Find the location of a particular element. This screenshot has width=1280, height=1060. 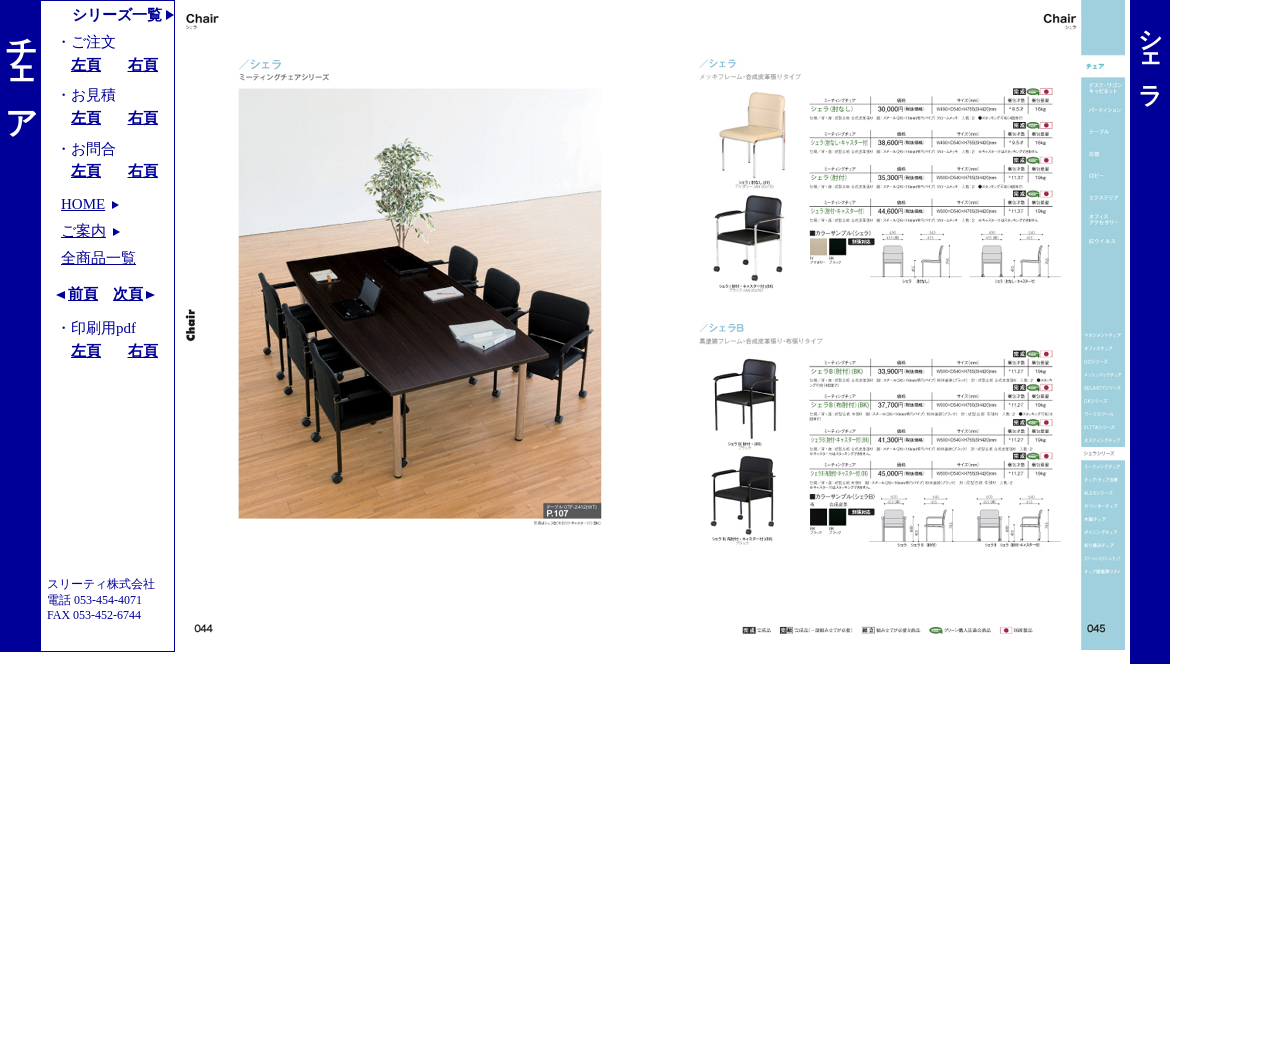

シリーズ一覧 is located at coordinates (117, 15).